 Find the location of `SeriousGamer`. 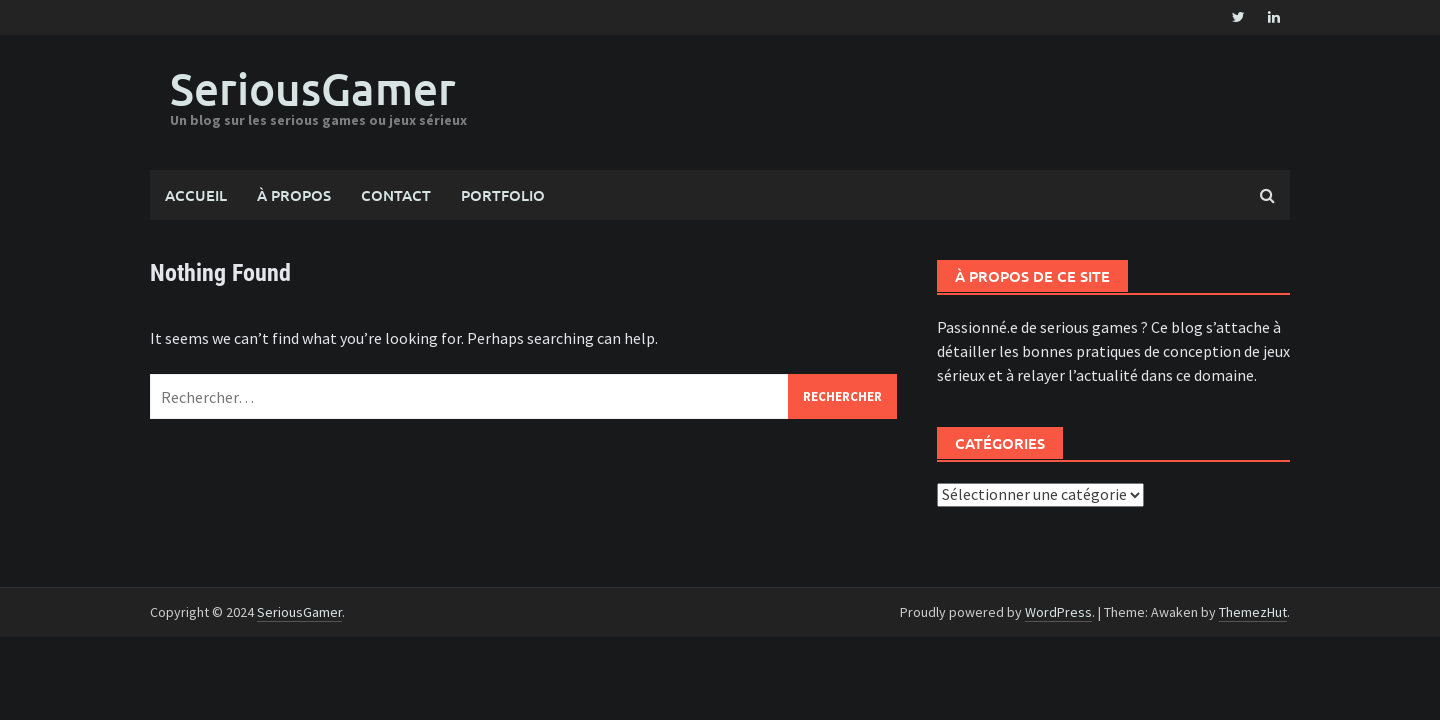

SeriousGamer is located at coordinates (313, 88).